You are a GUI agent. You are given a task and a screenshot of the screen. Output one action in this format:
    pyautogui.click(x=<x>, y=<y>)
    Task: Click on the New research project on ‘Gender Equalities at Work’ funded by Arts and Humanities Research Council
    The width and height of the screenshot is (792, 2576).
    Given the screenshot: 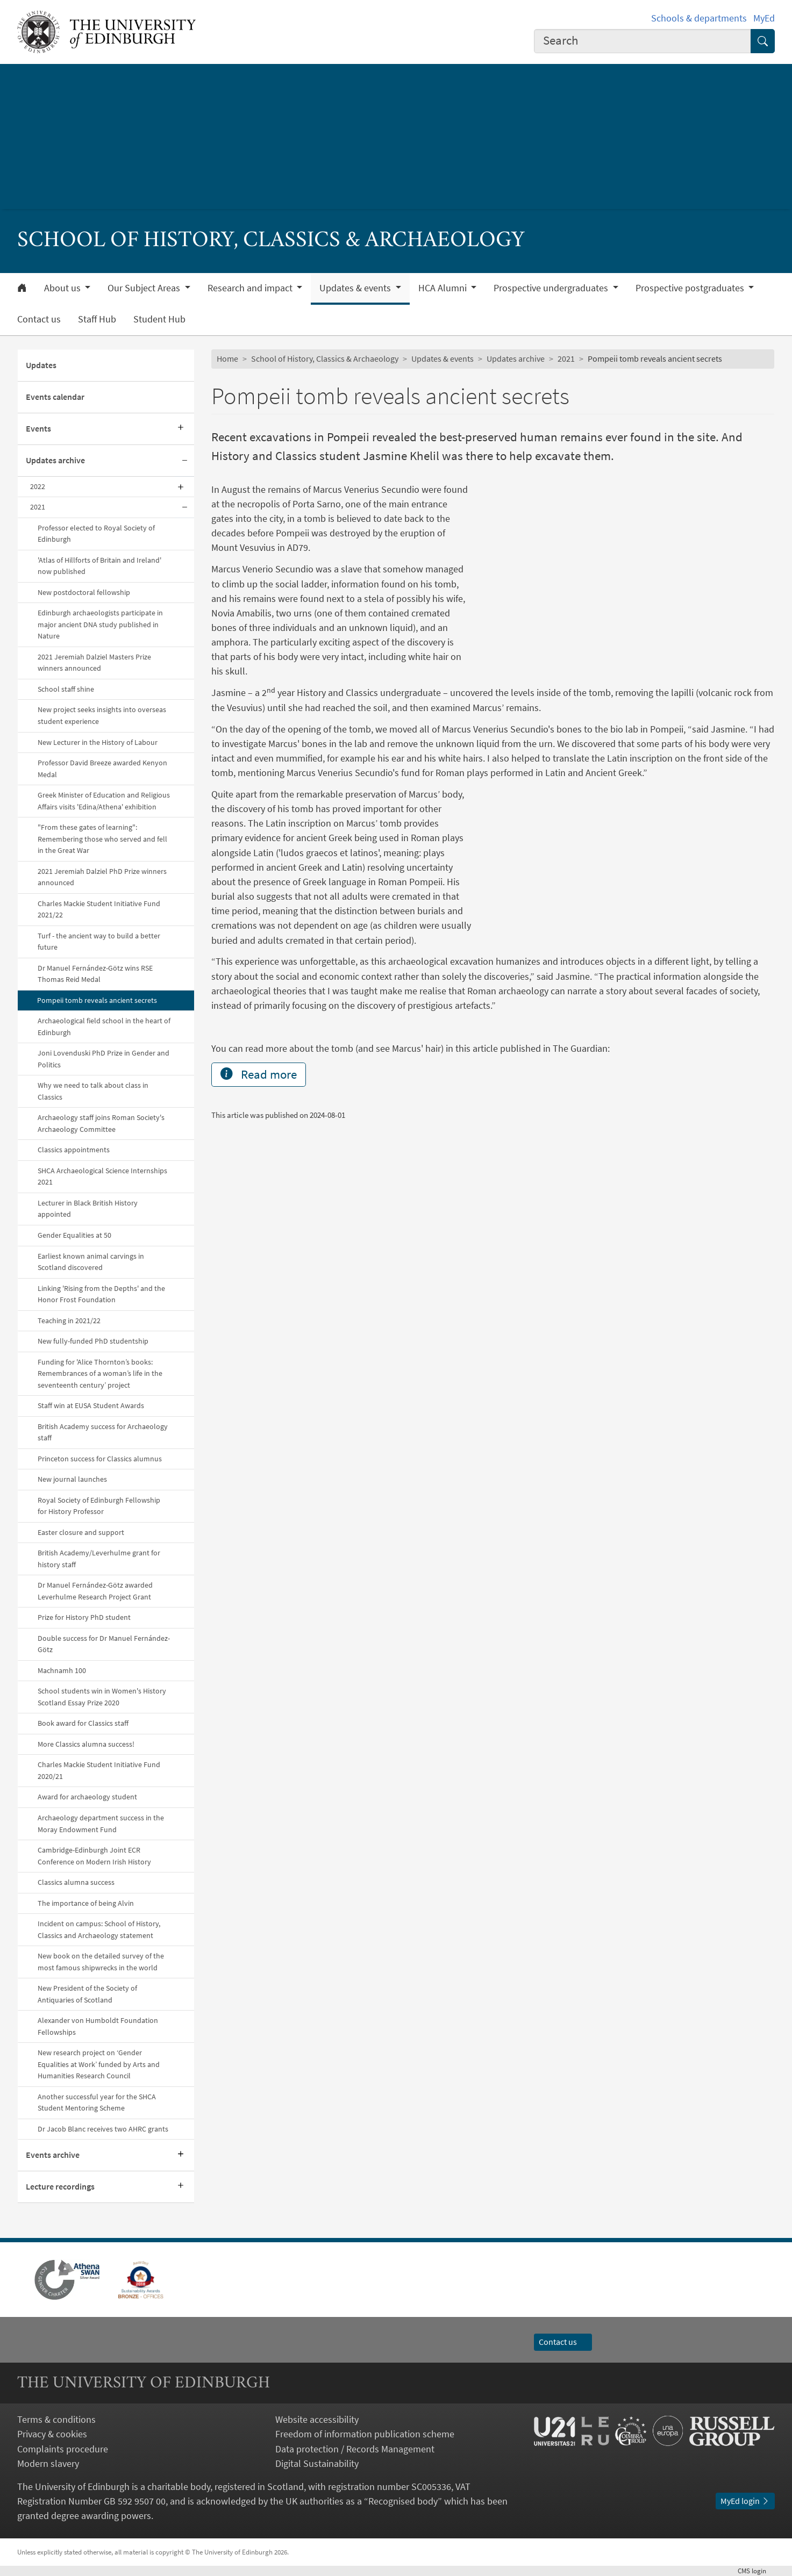 What is the action you would take?
    pyautogui.click(x=99, y=2064)
    